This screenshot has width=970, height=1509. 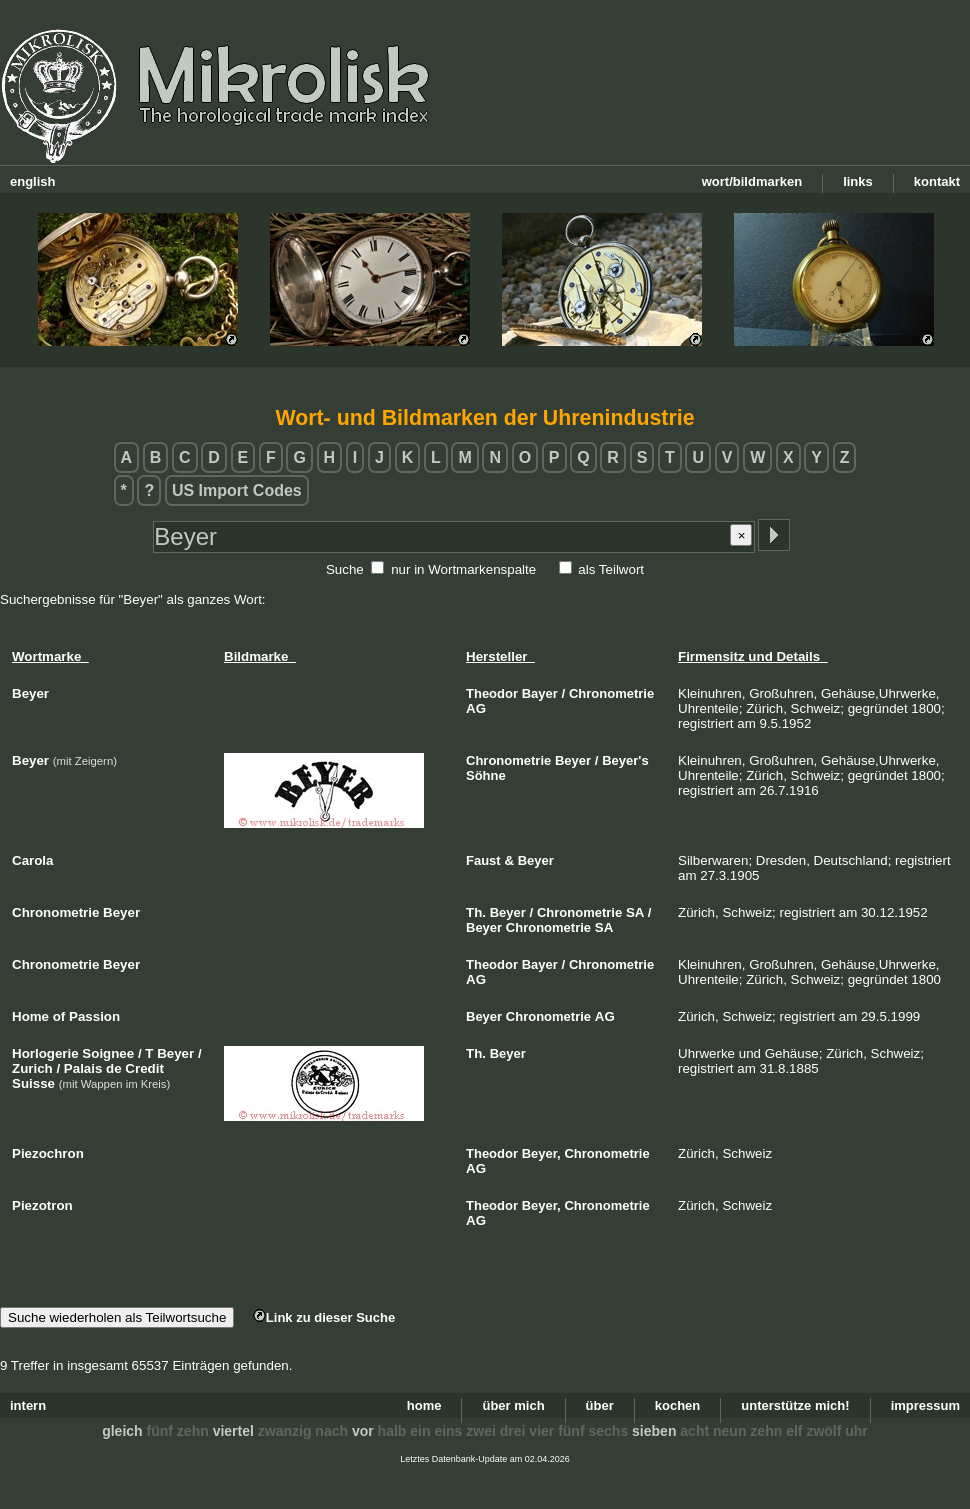 What do you see at coordinates (611, 569) in the screenshot?
I see `als Teilwort` at bounding box center [611, 569].